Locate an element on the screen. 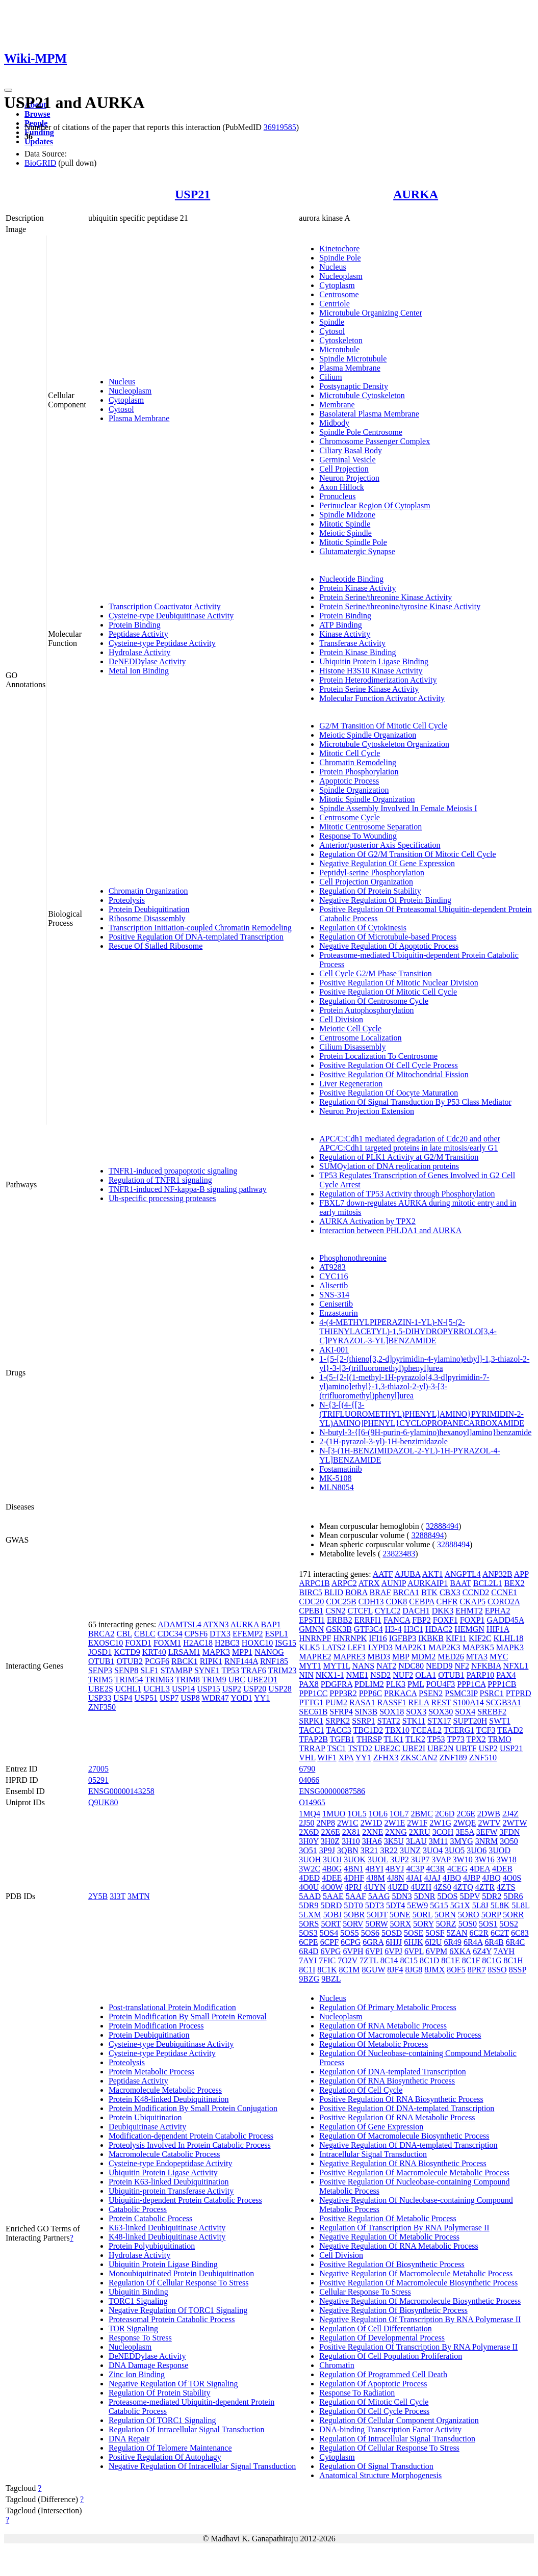 This screenshot has height=2576, width=538. 3W2C is located at coordinates (309, 1868).